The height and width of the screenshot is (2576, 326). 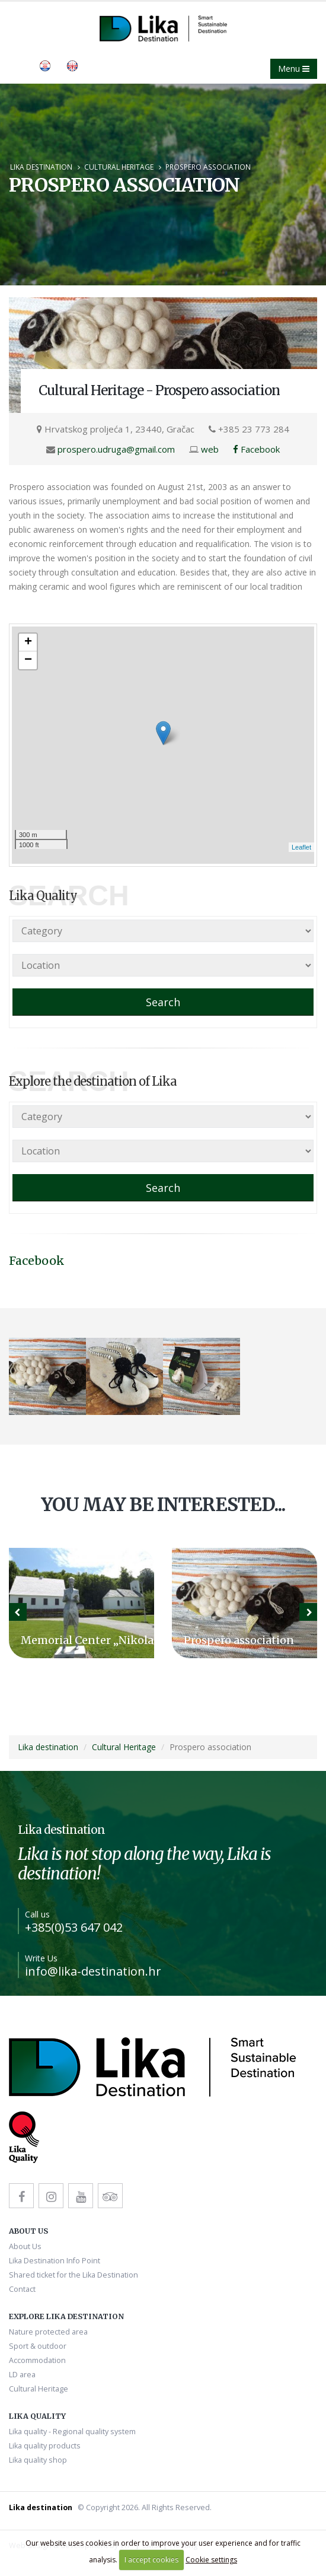 What do you see at coordinates (28, 660) in the screenshot?
I see `− [button]` at bounding box center [28, 660].